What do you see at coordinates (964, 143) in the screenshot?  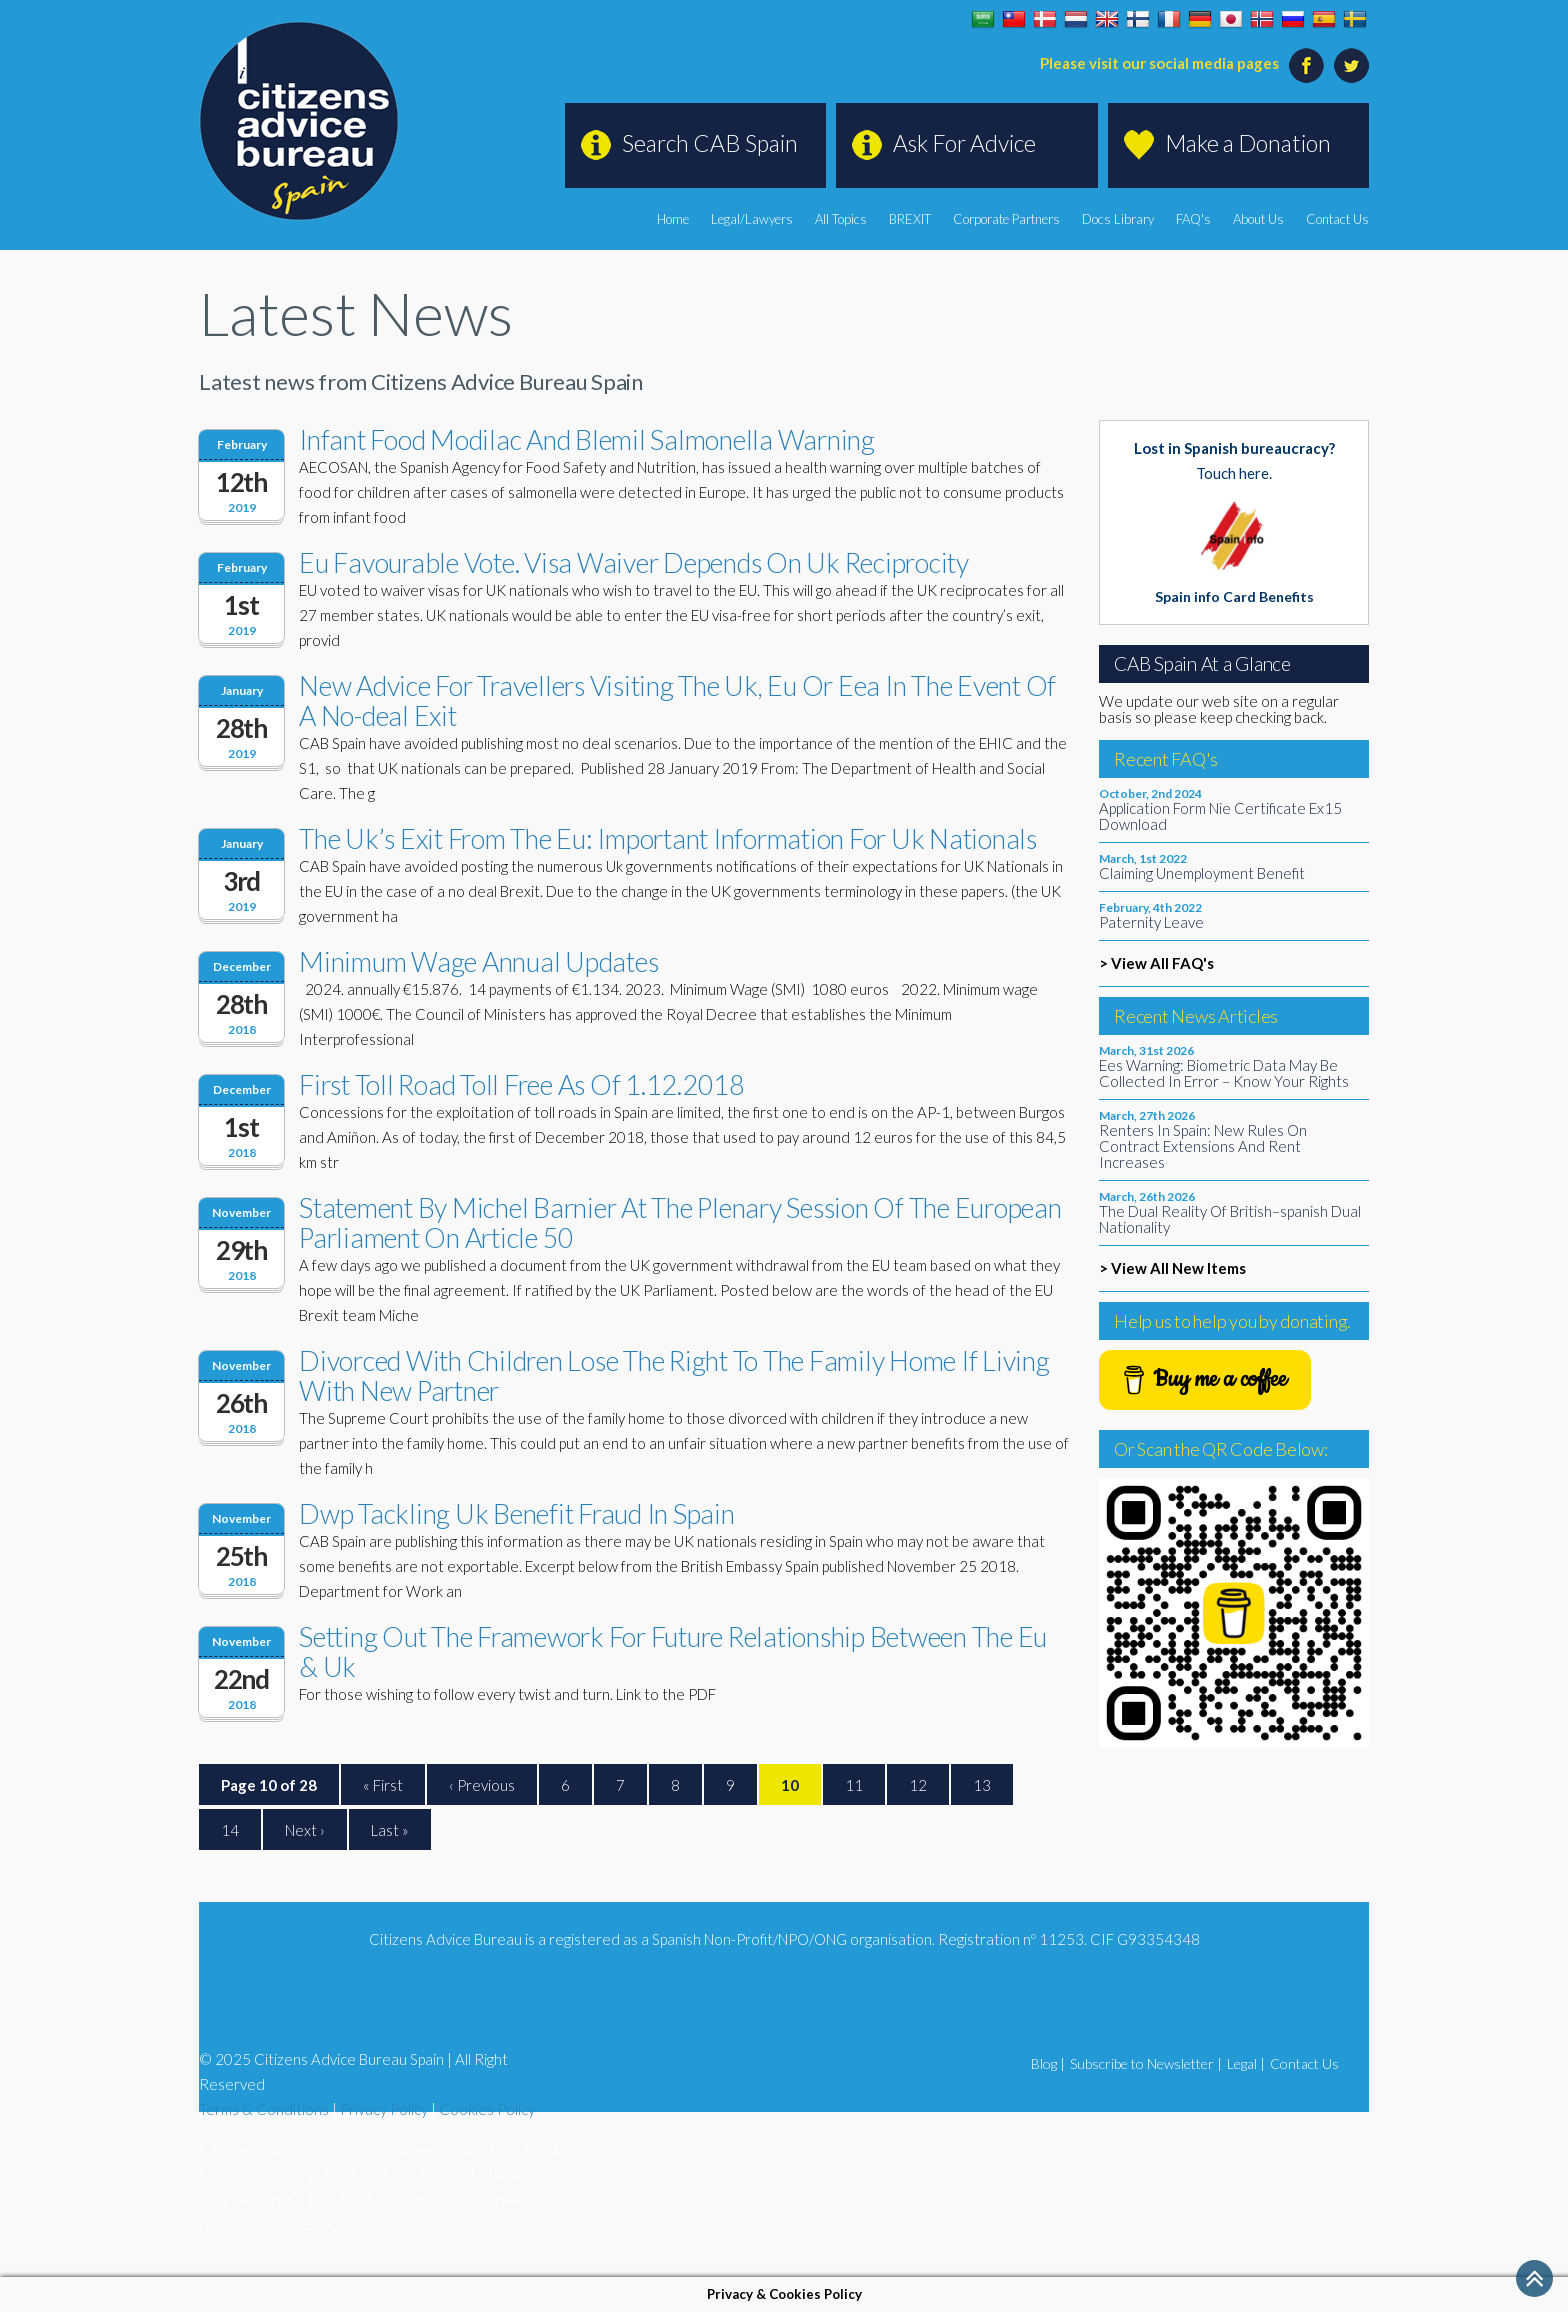 I see `Ask For Advice` at bounding box center [964, 143].